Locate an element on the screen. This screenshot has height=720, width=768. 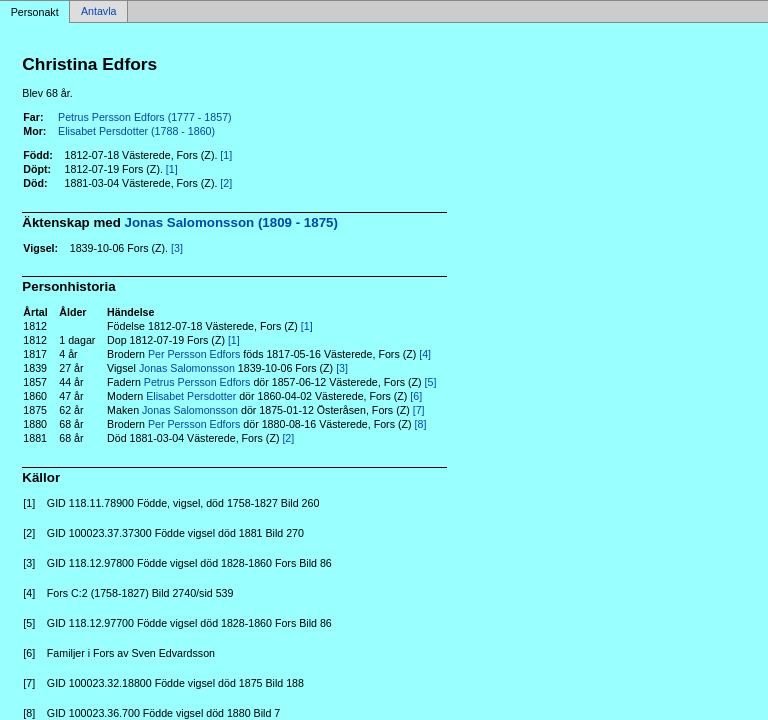
[1] is located at coordinates (226, 155).